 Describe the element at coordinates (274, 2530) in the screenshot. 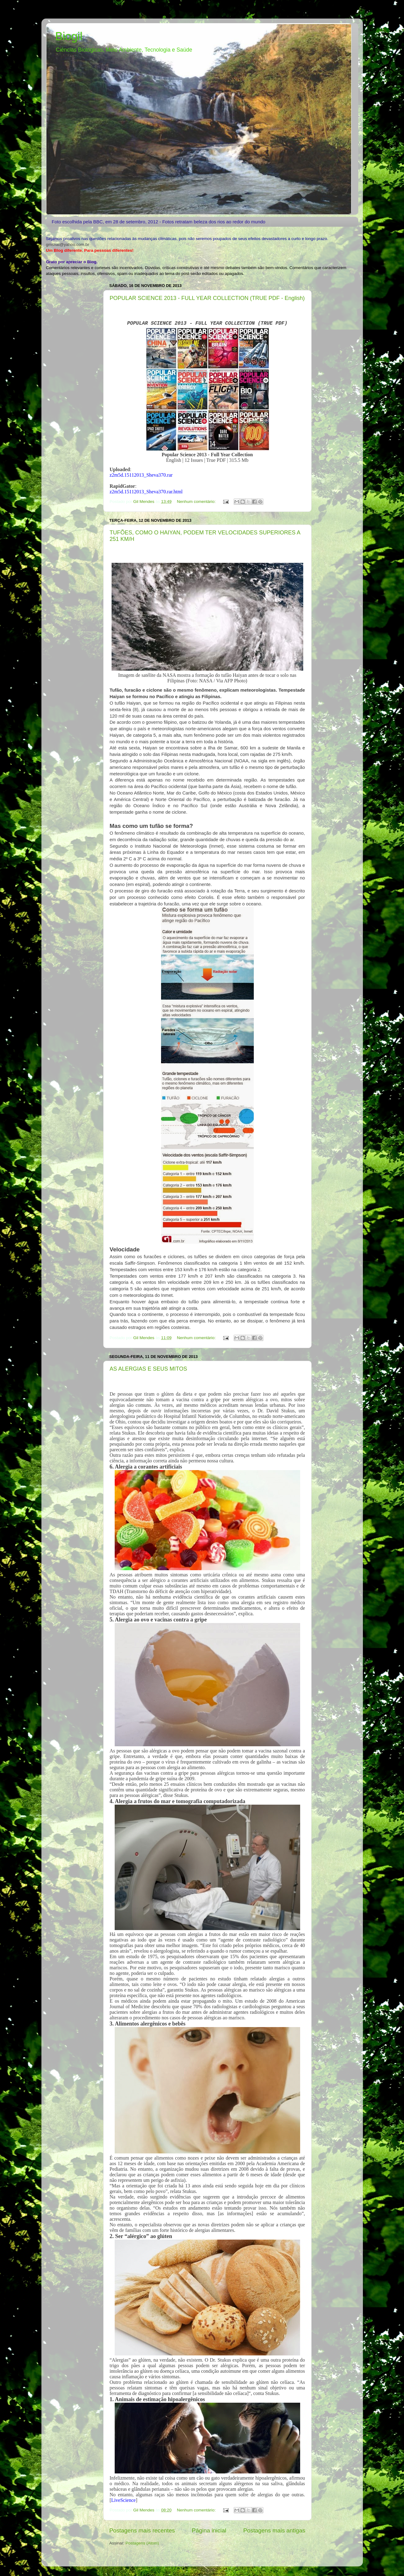

I see `Postagens mais antigas` at that location.